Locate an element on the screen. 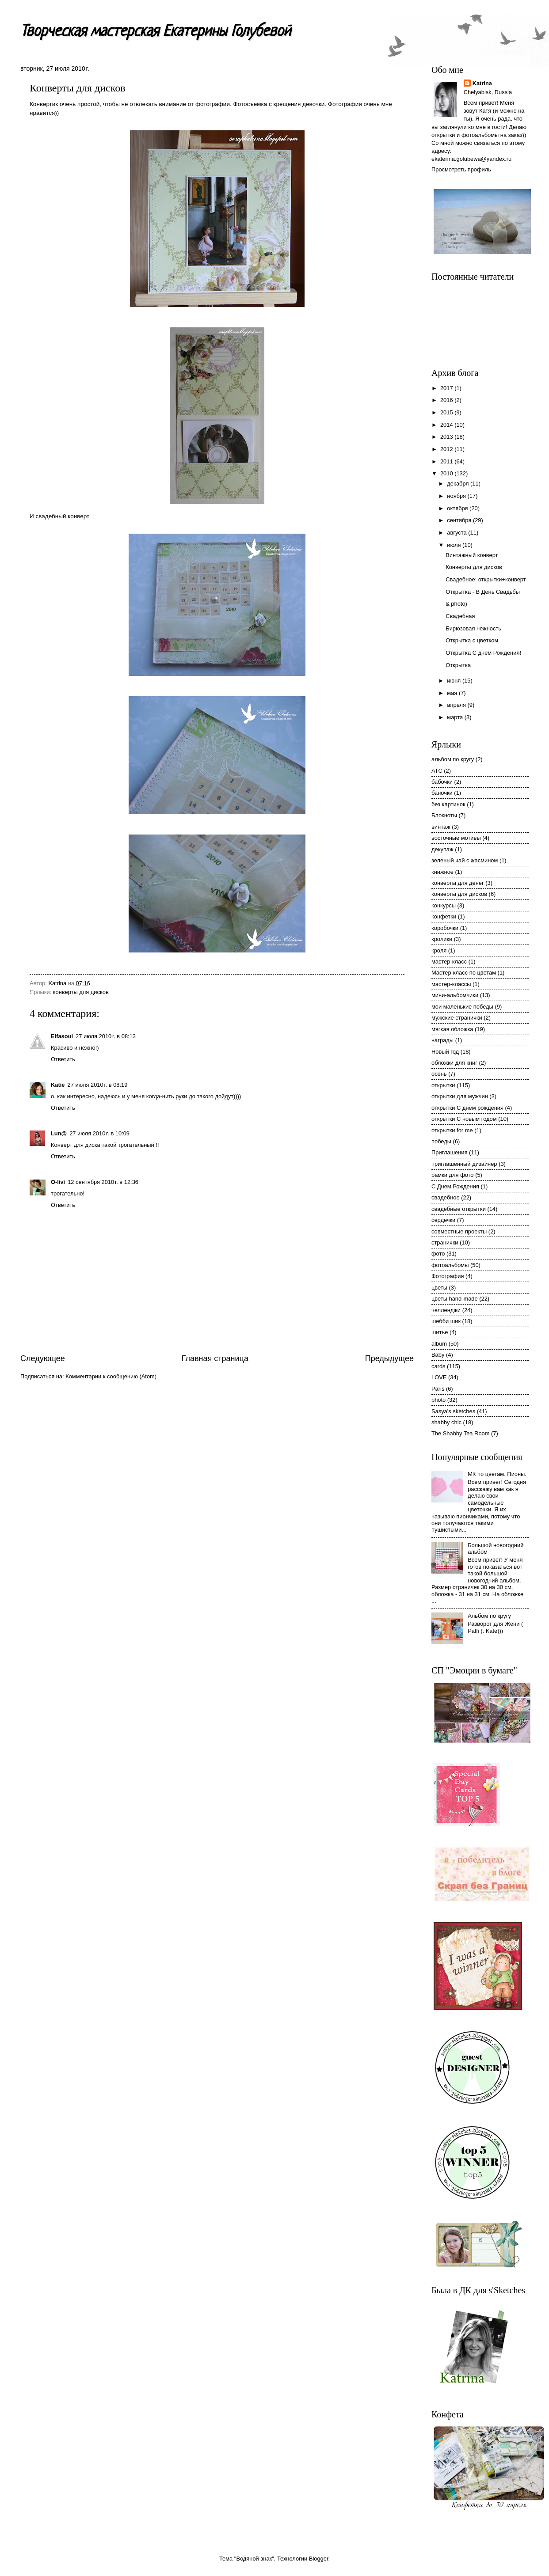  челленджи is located at coordinates (446, 1310).